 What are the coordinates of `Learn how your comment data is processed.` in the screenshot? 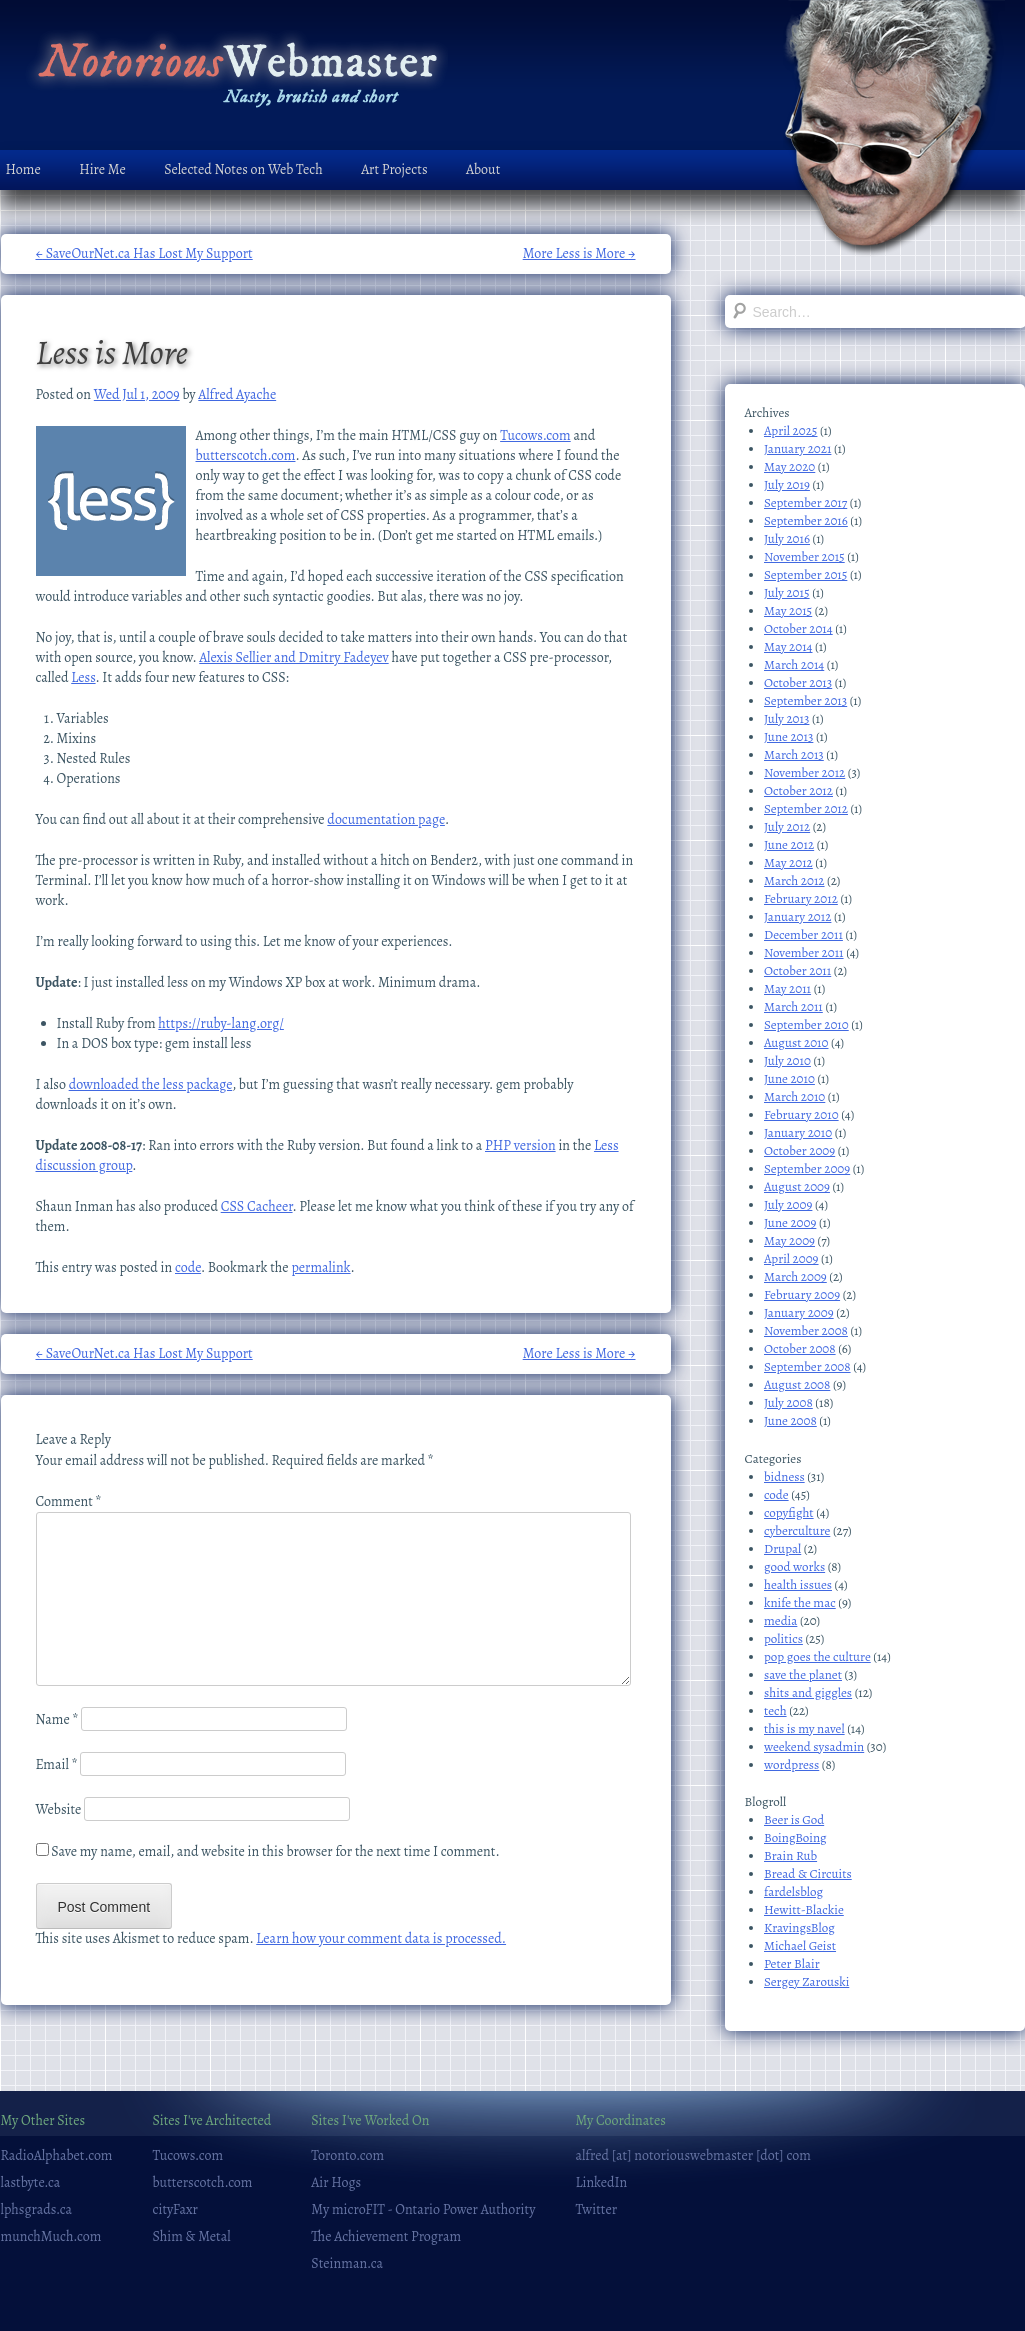 It's located at (381, 1938).